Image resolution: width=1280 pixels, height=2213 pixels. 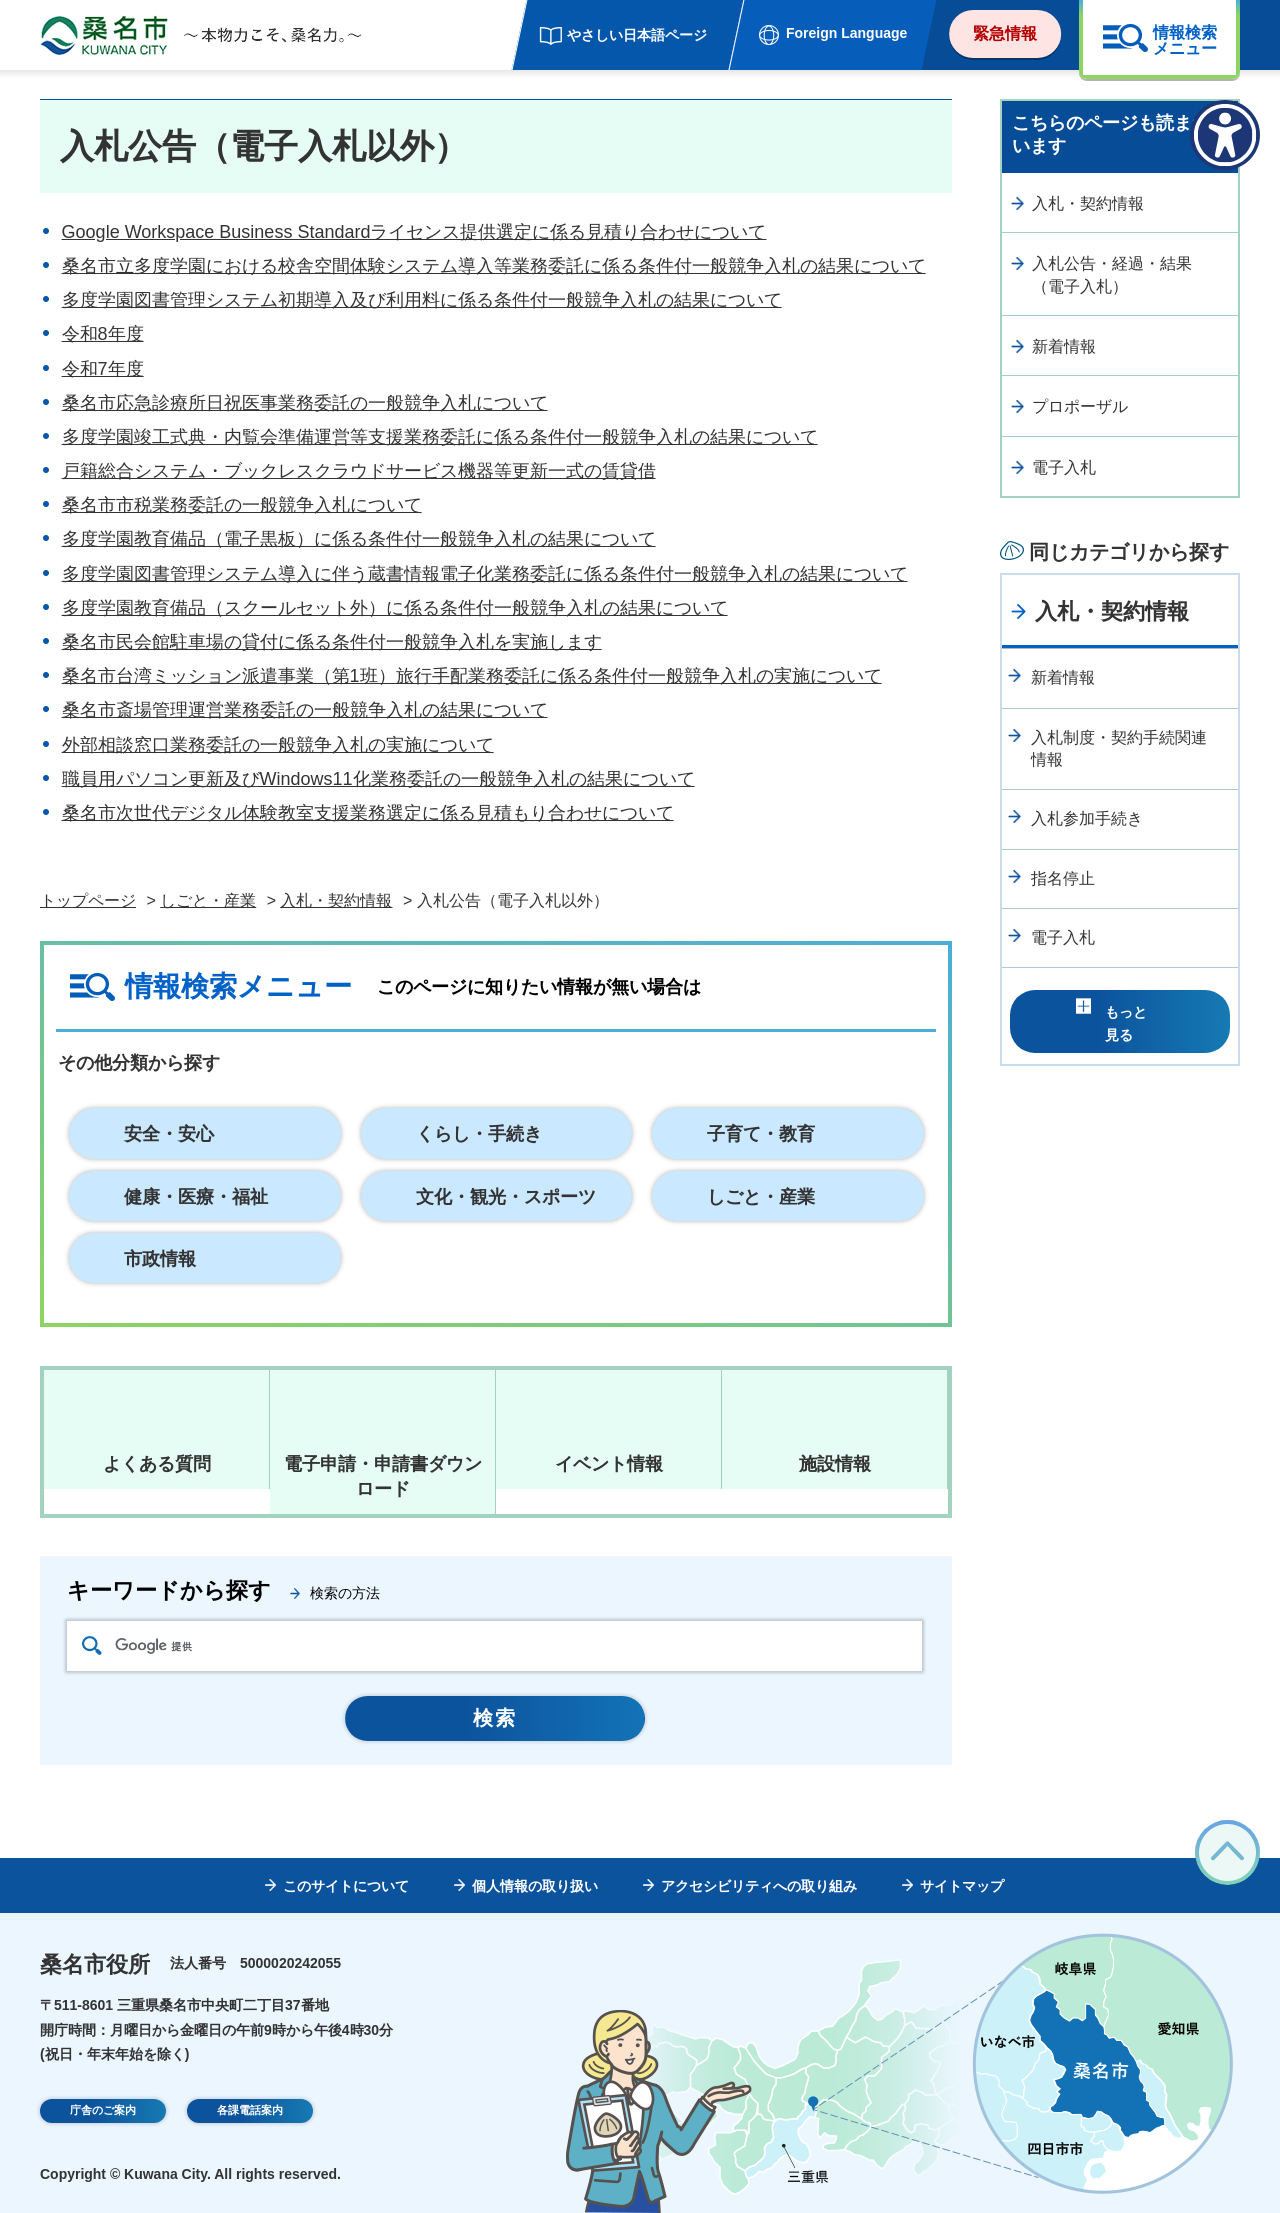 I want to click on このサイトについて, so click(x=346, y=1886).